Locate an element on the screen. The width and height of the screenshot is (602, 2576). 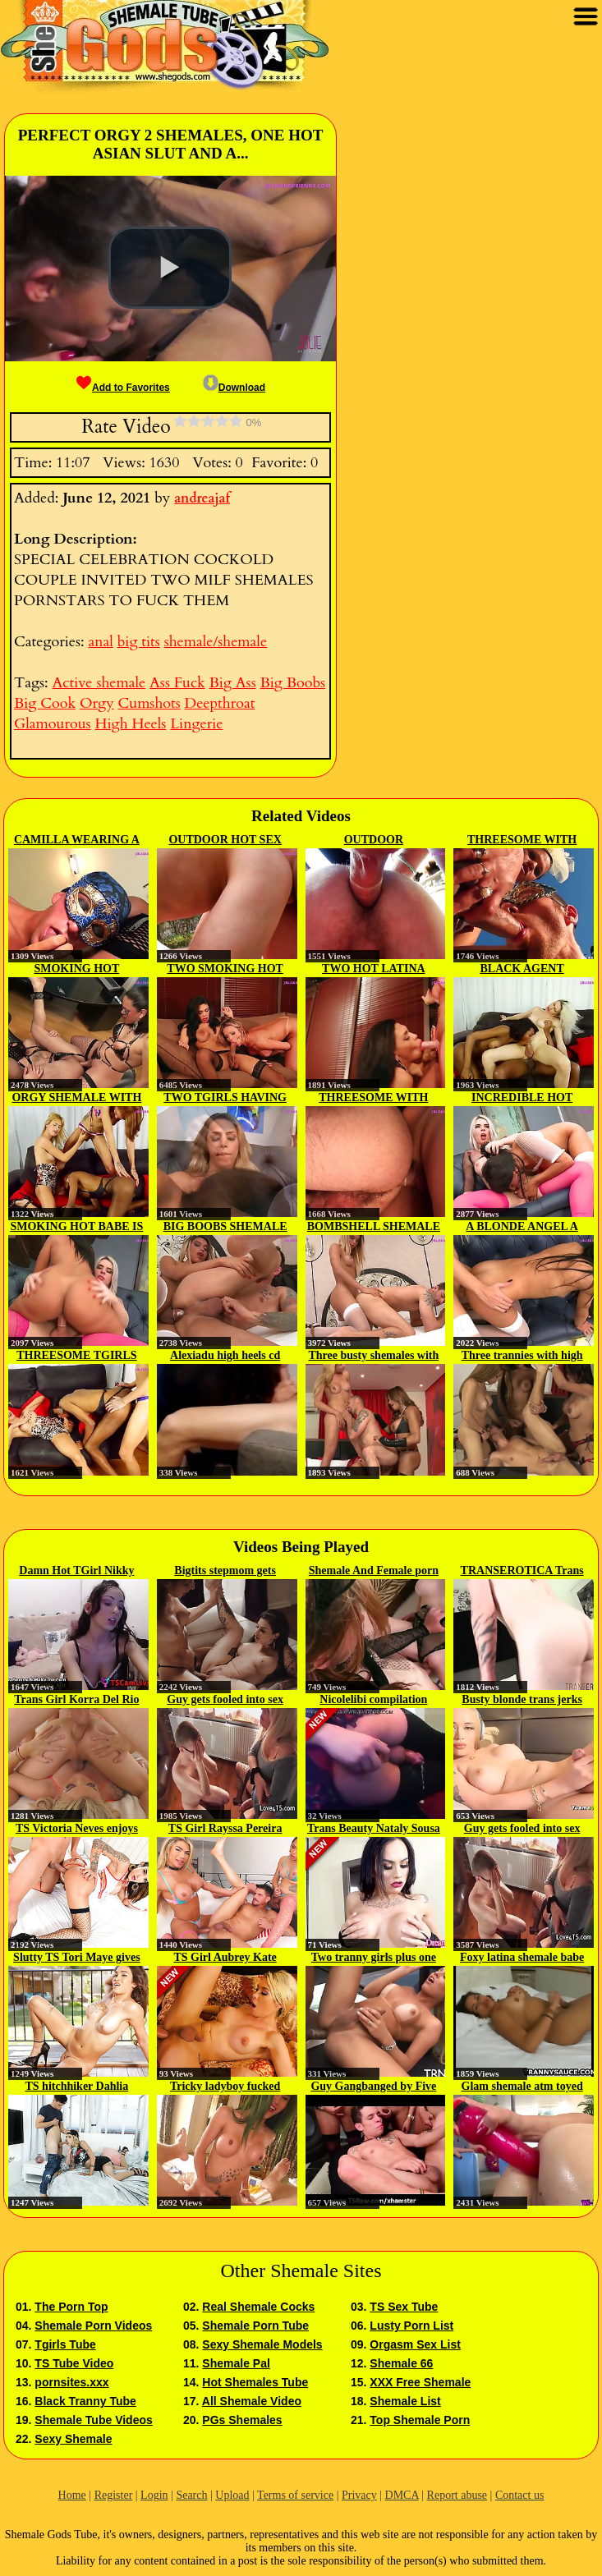
Guy gets fooled into sex with a... is located at coordinates (225, 1700).